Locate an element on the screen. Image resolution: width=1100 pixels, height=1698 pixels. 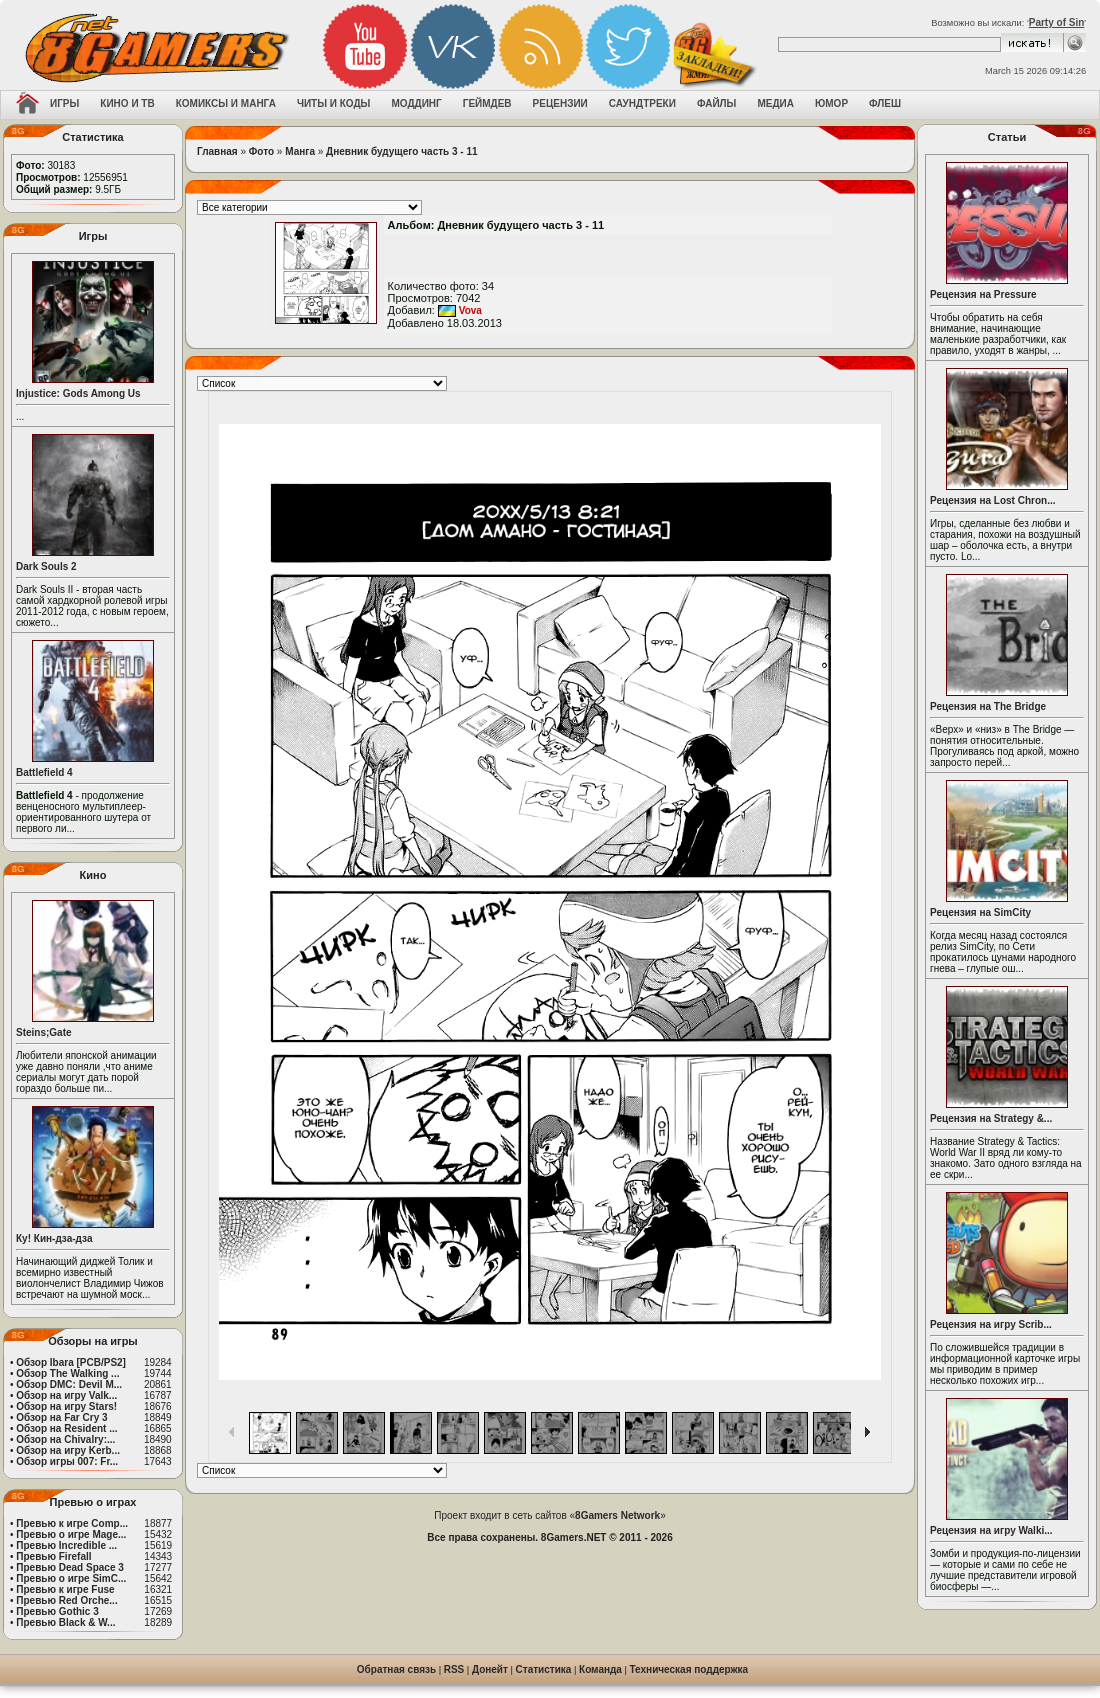
Рецензия на игру Scrib... is located at coordinates (991, 1324).